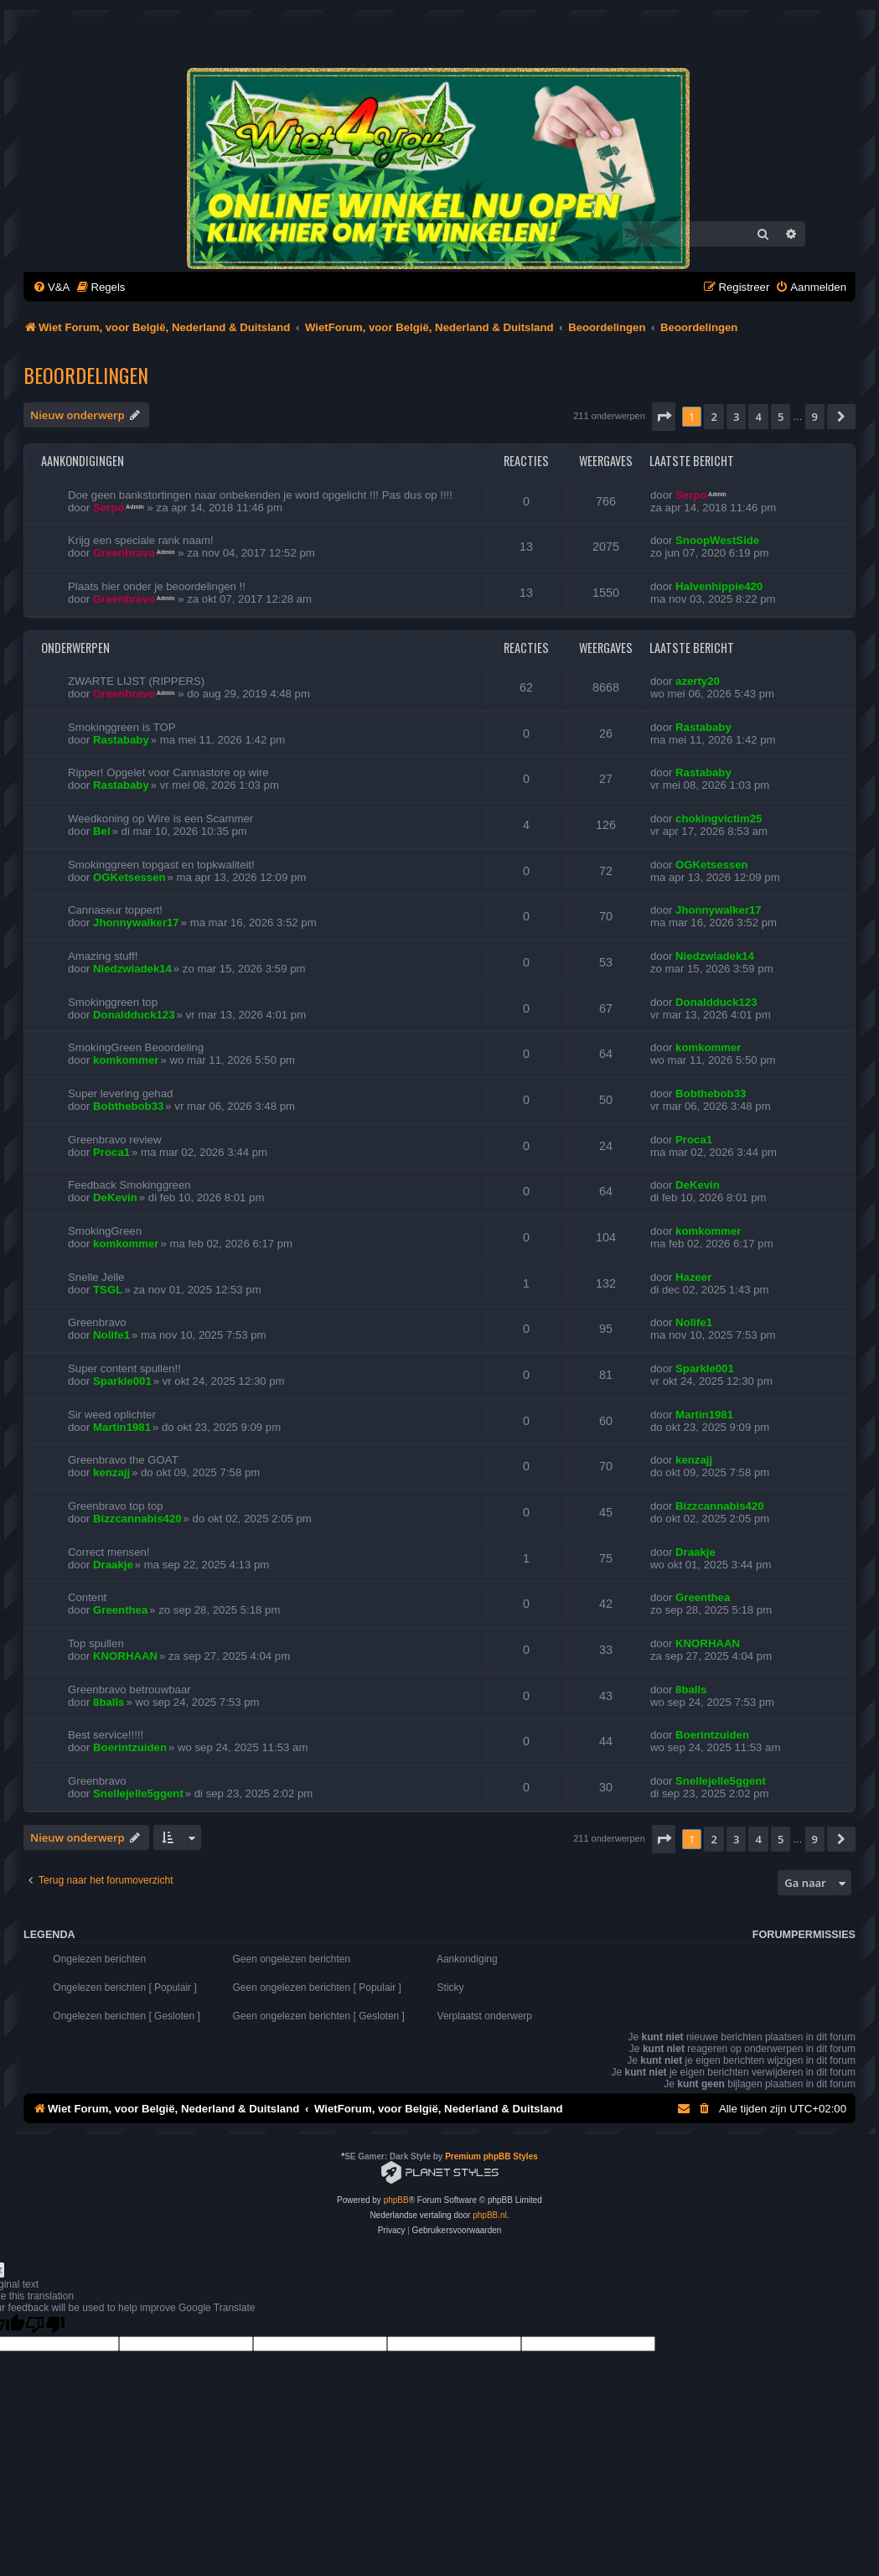 The height and width of the screenshot is (2576, 879). What do you see at coordinates (697, 681) in the screenshot?
I see `azerty20` at bounding box center [697, 681].